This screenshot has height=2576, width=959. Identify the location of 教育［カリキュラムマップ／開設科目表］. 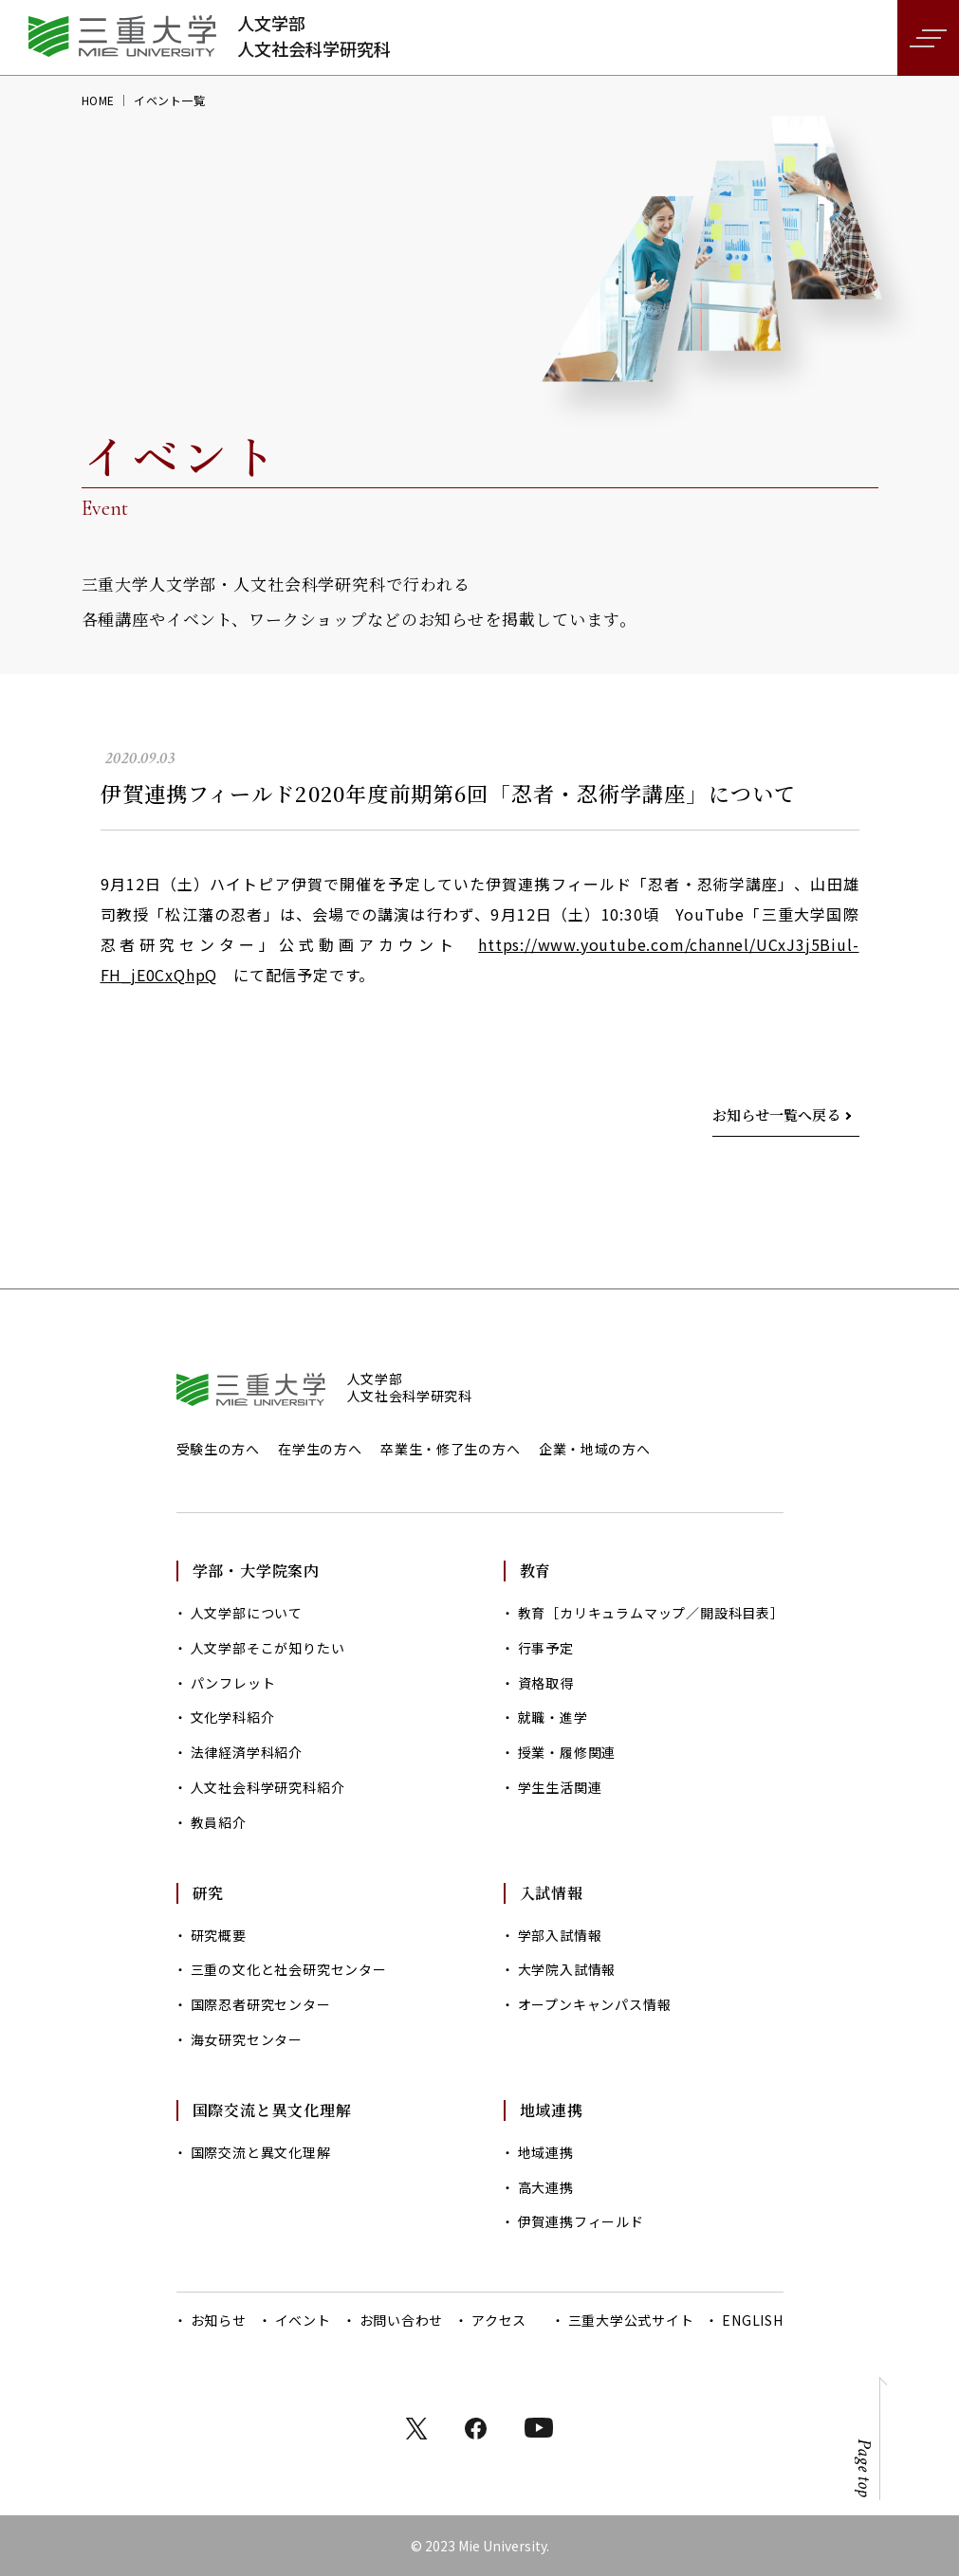
(651, 1612).